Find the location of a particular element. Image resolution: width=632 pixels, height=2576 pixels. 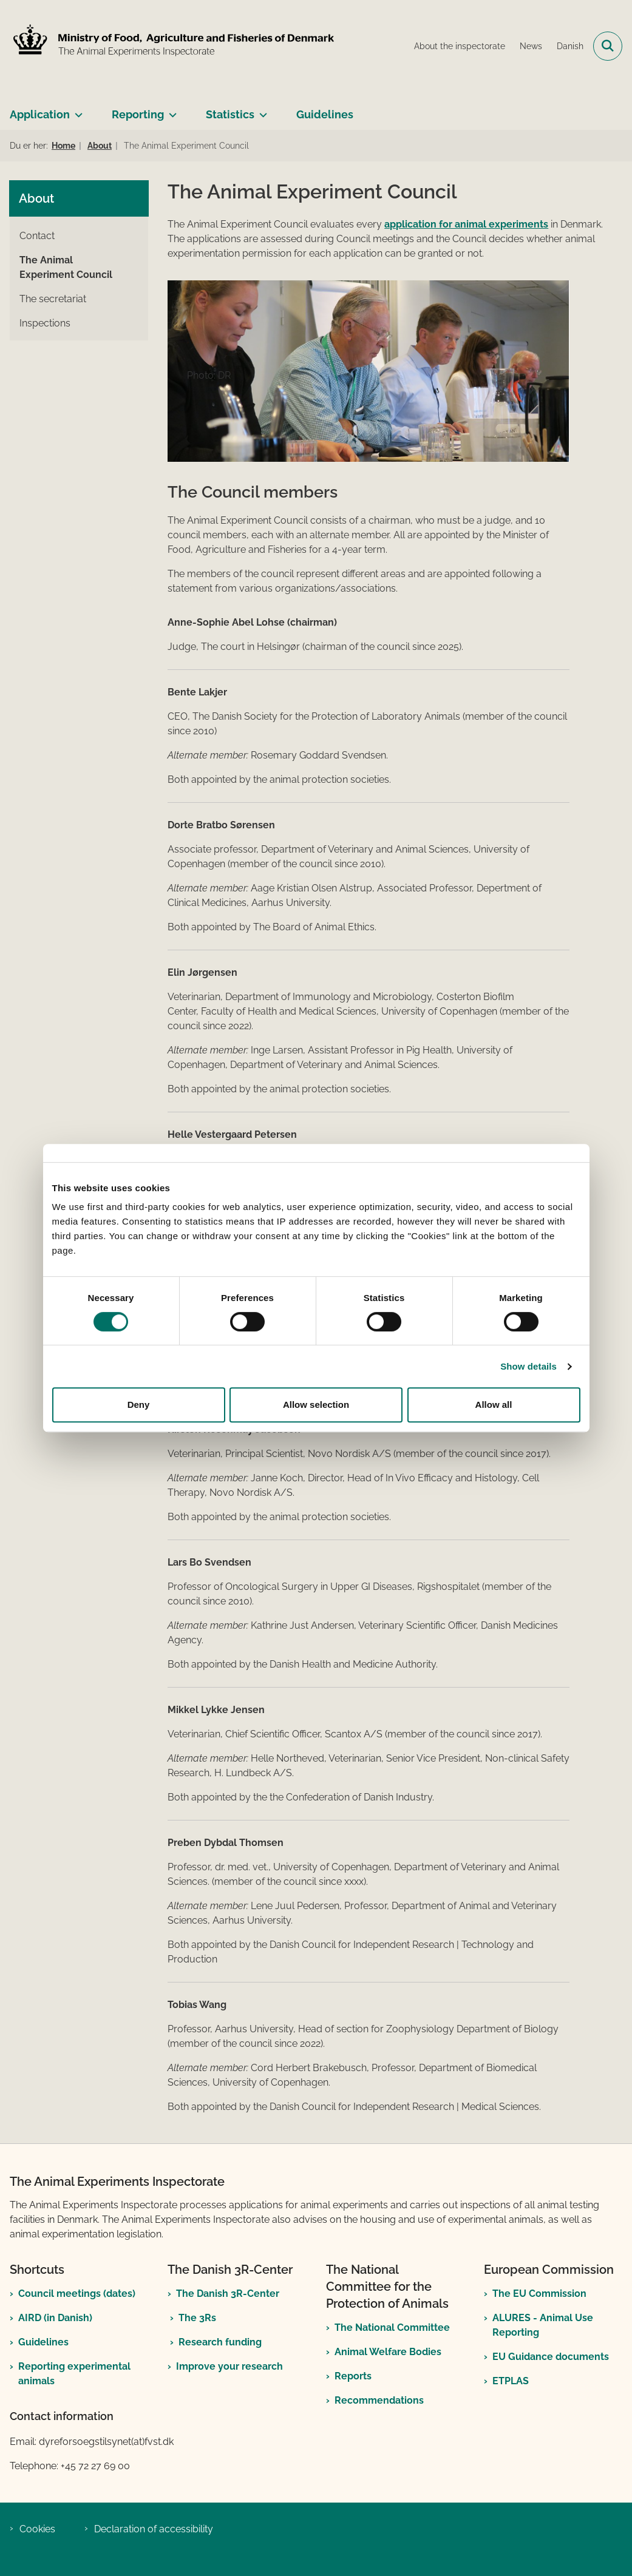

AIRD (in Danish) is located at coordinates (55, 2318).